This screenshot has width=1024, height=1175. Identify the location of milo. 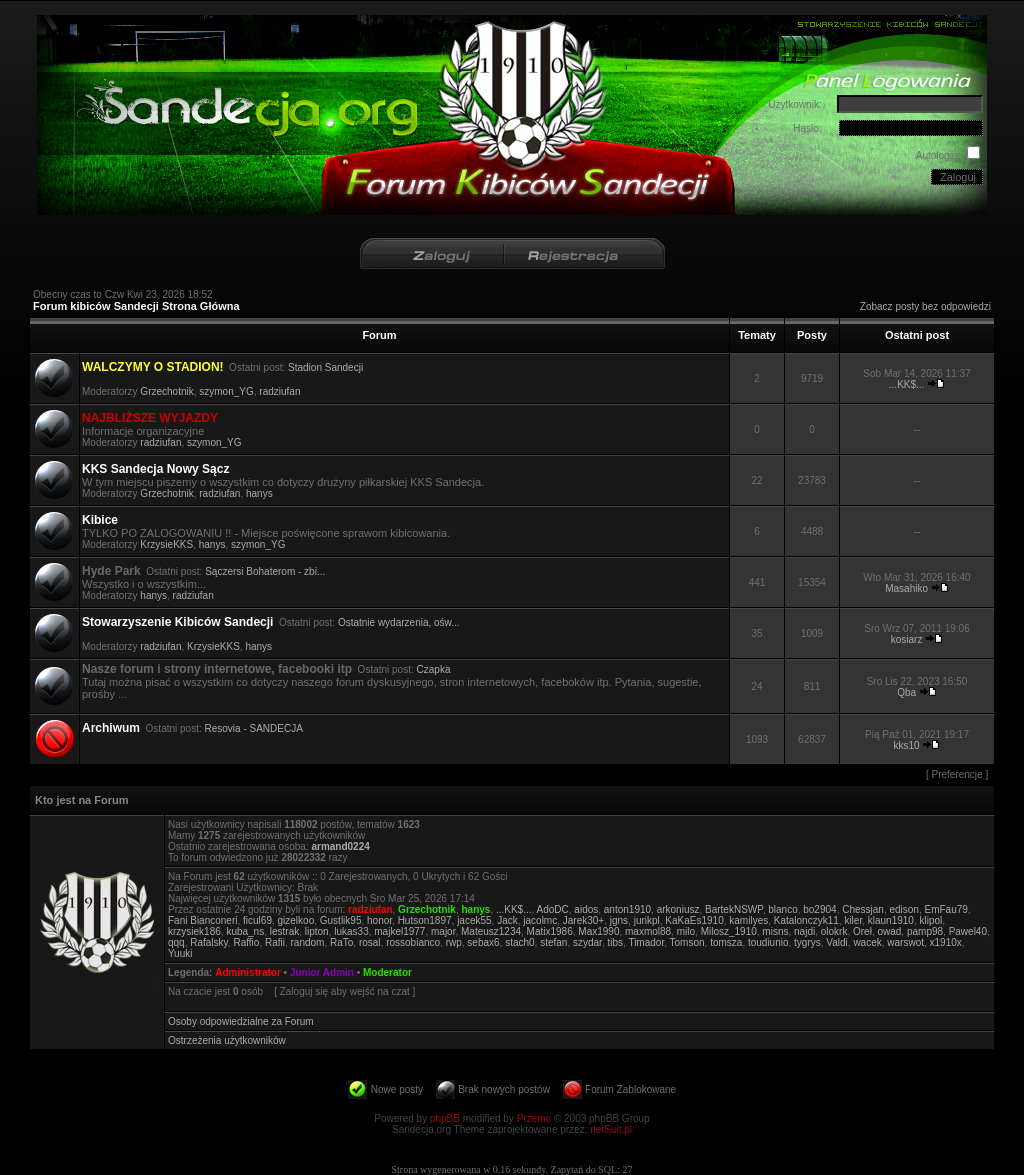
(686, 931).